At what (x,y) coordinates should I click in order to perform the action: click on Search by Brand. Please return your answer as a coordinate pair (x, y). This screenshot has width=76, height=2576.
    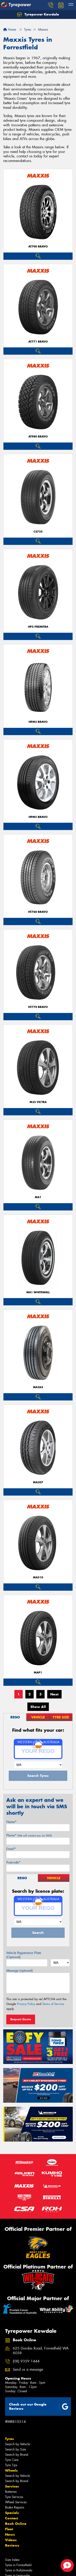
    Looking at the image, I should click on (16, 2454).